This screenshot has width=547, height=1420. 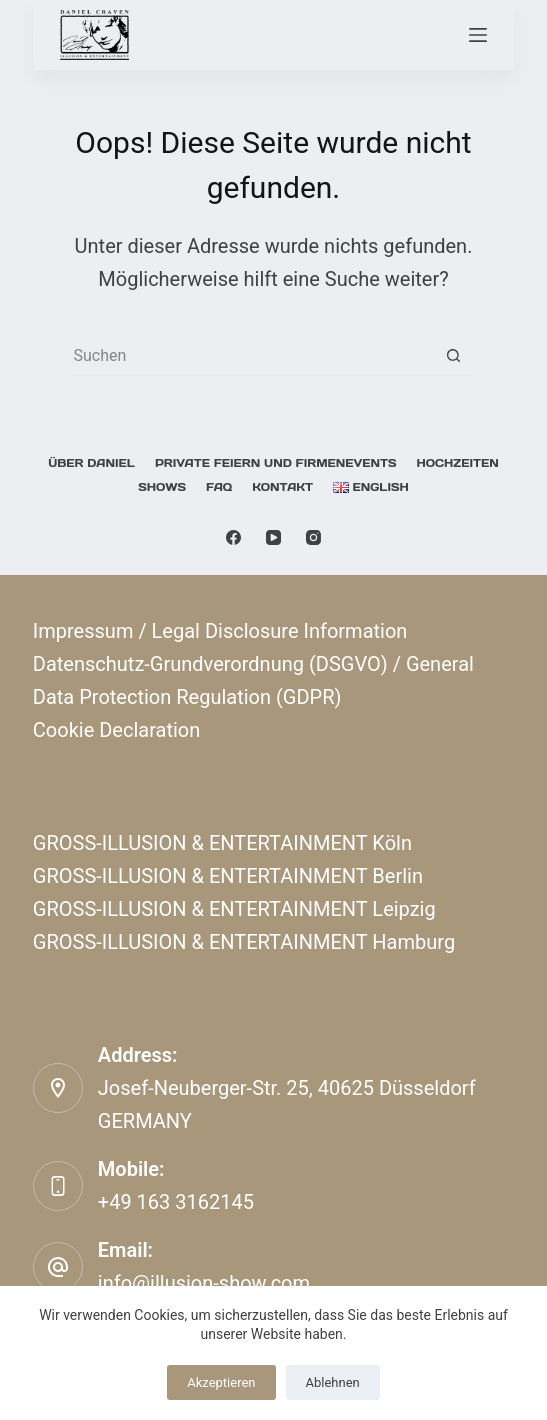 What do you see at coordinates (233, 537) in the screenshot?
I see `[Facebook]` at bounding box center [233, 537].